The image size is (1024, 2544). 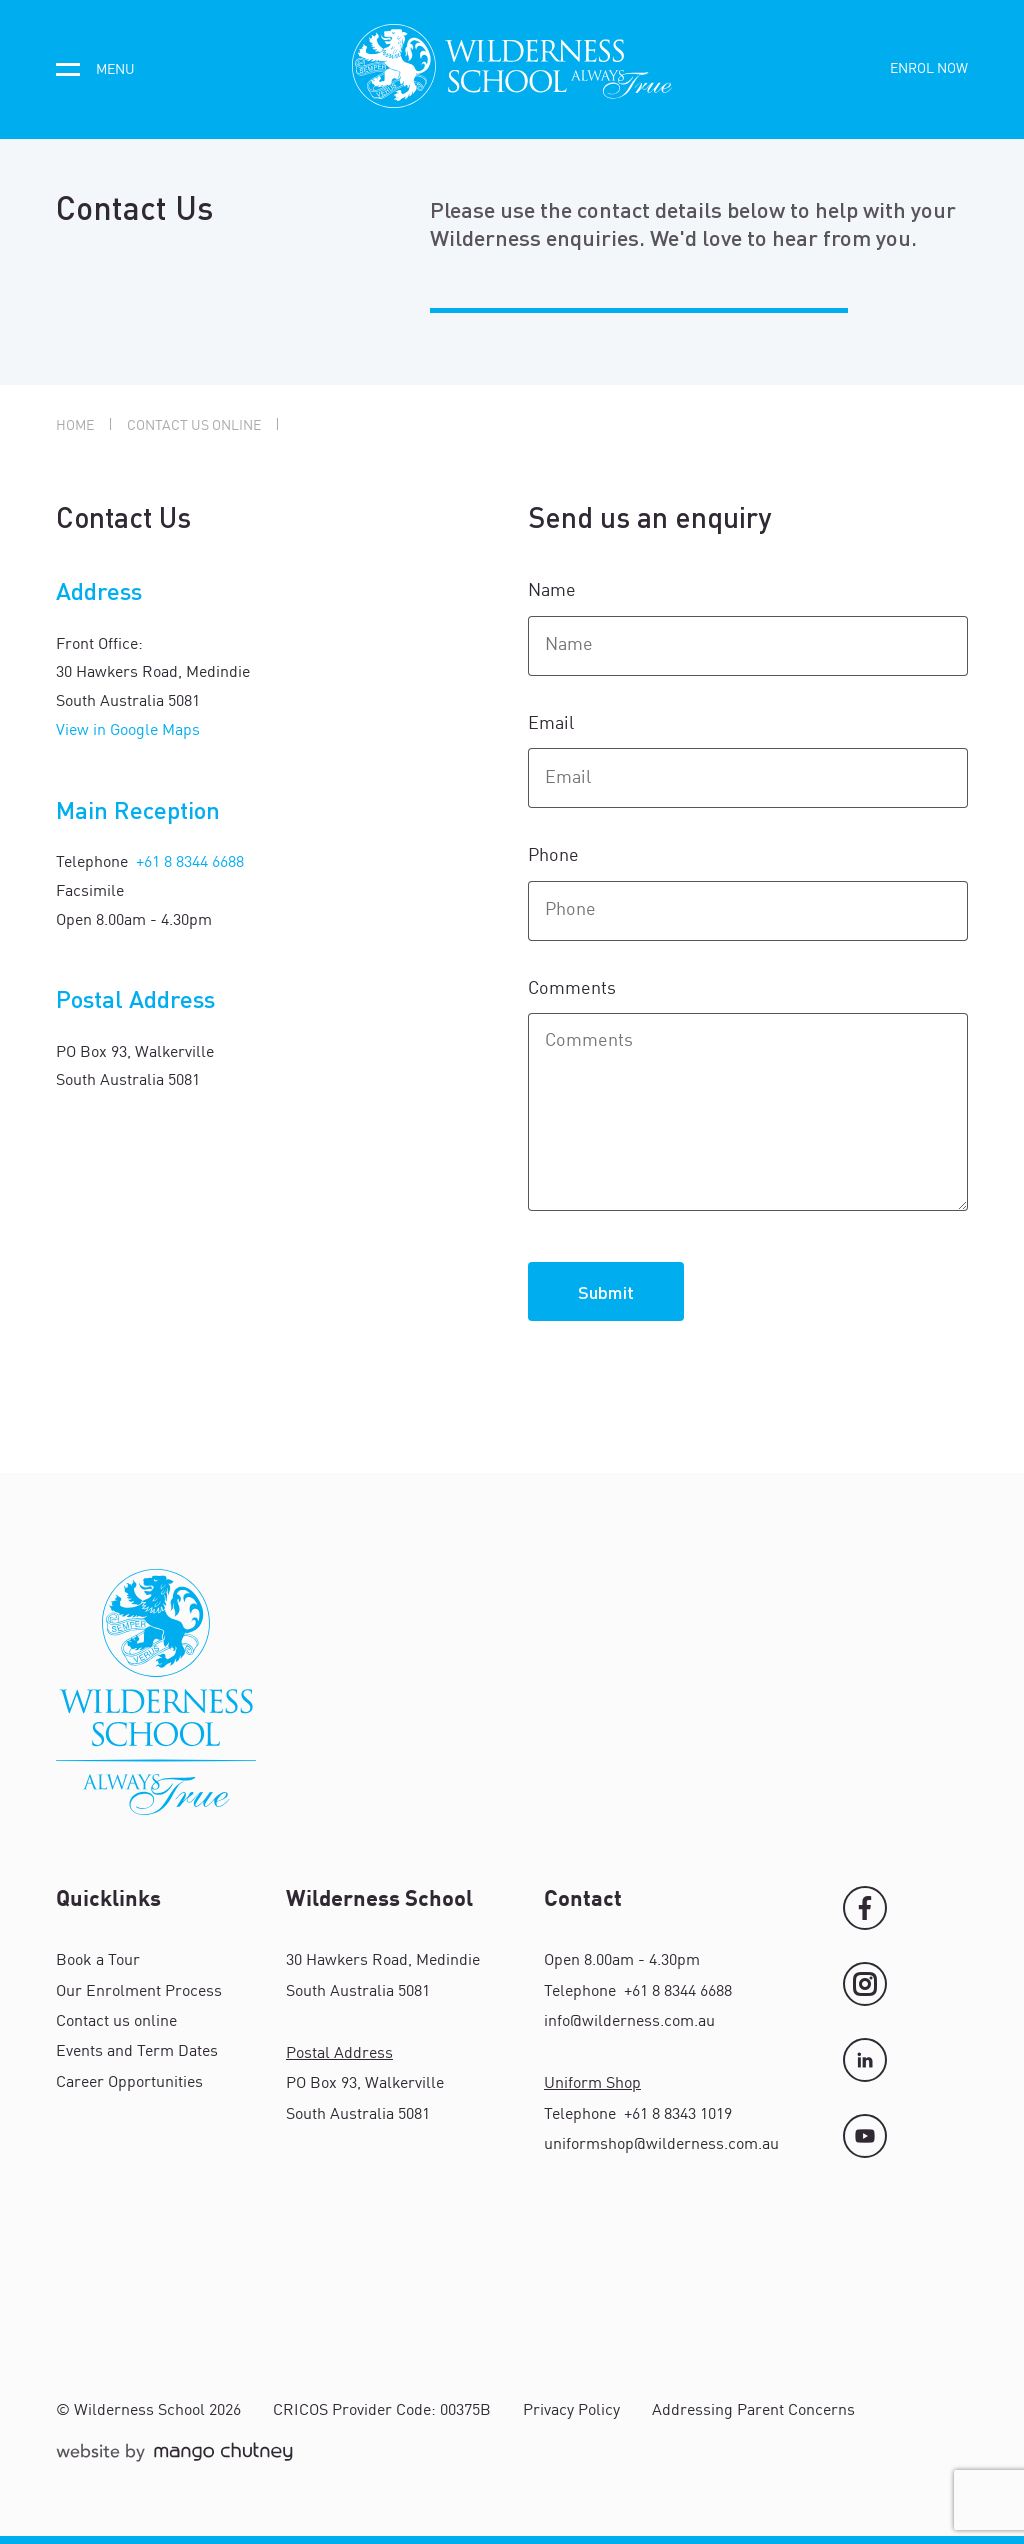 I want to click on View in Google Maps, so click(x=128, y=731).